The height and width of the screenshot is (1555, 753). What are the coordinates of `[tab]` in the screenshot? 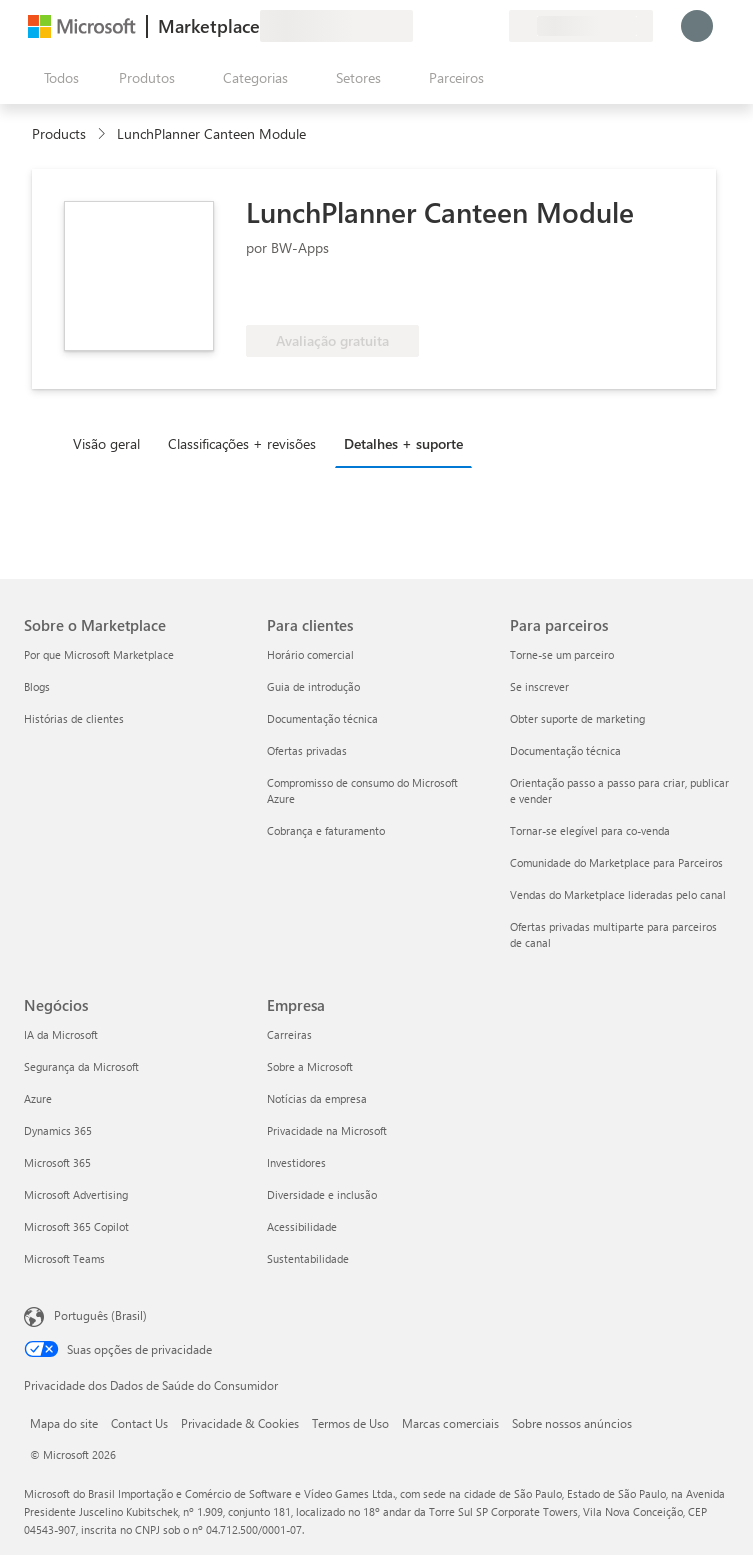 It's located at (111, 443).